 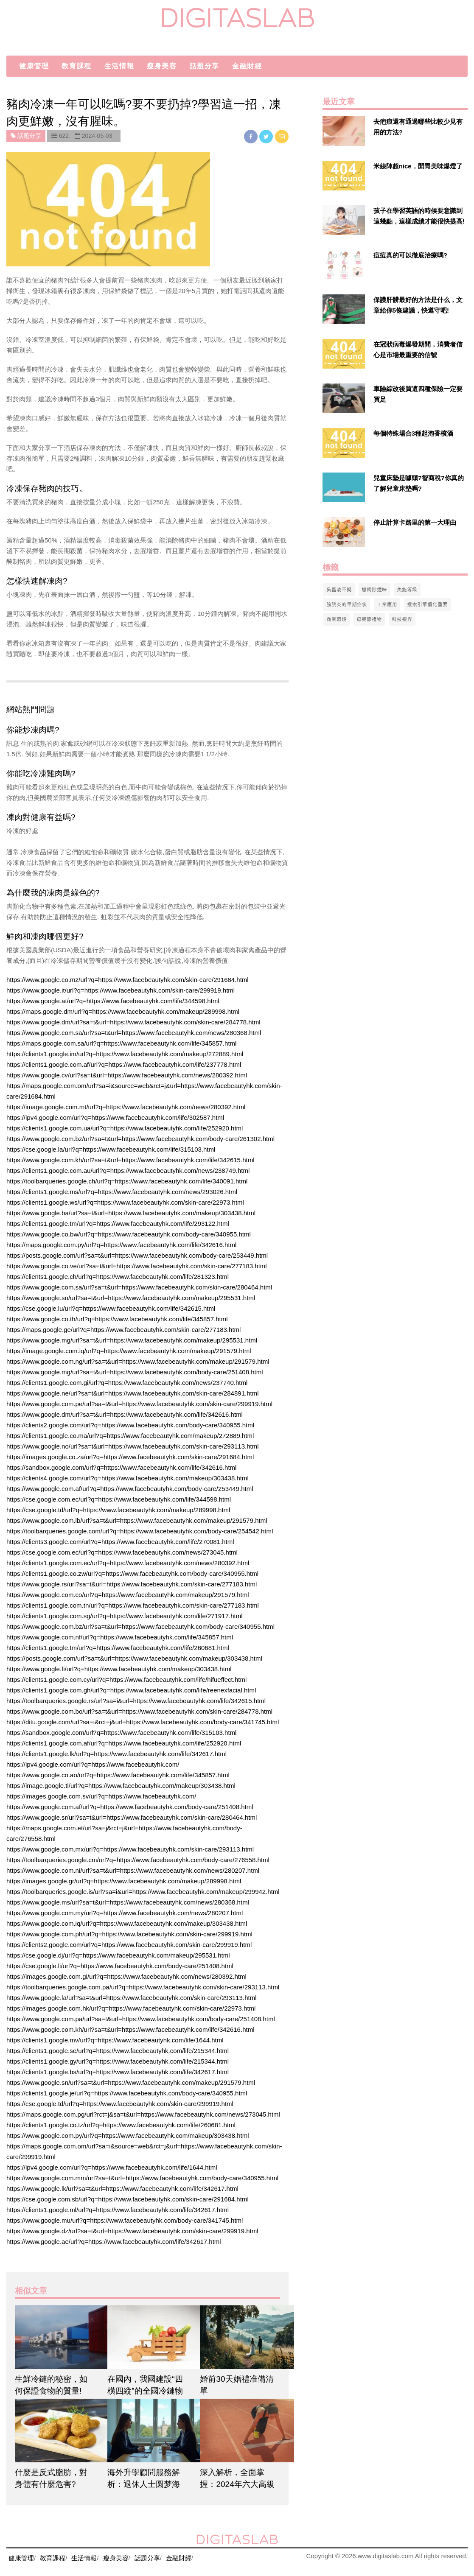 I want to click on https://www.google.com.kh/url?sa=t&url=https://www.facebeautyhk.com/life/342615.html, so click(x=130, y=1160).